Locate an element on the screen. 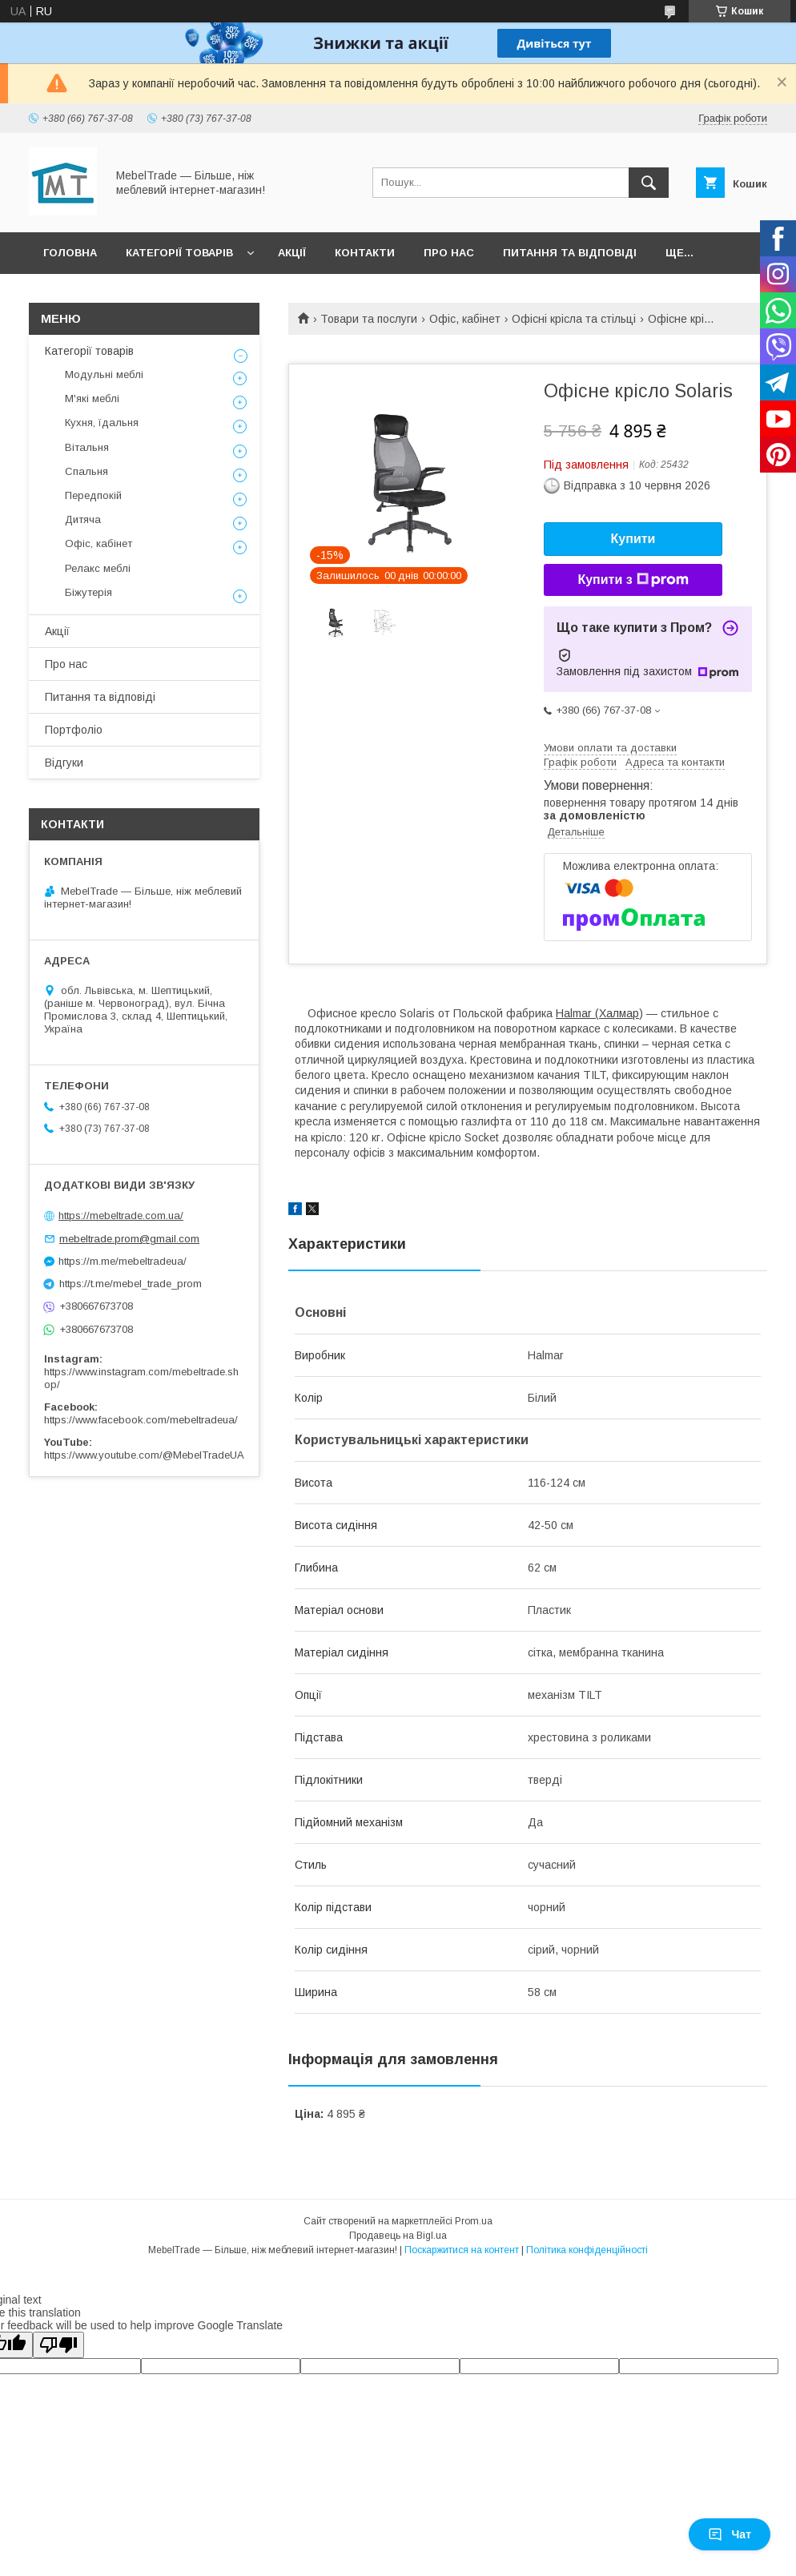 This screenshot has height=2576, width=796. Halmar (Халмар is located at coordinates (597, 1013).